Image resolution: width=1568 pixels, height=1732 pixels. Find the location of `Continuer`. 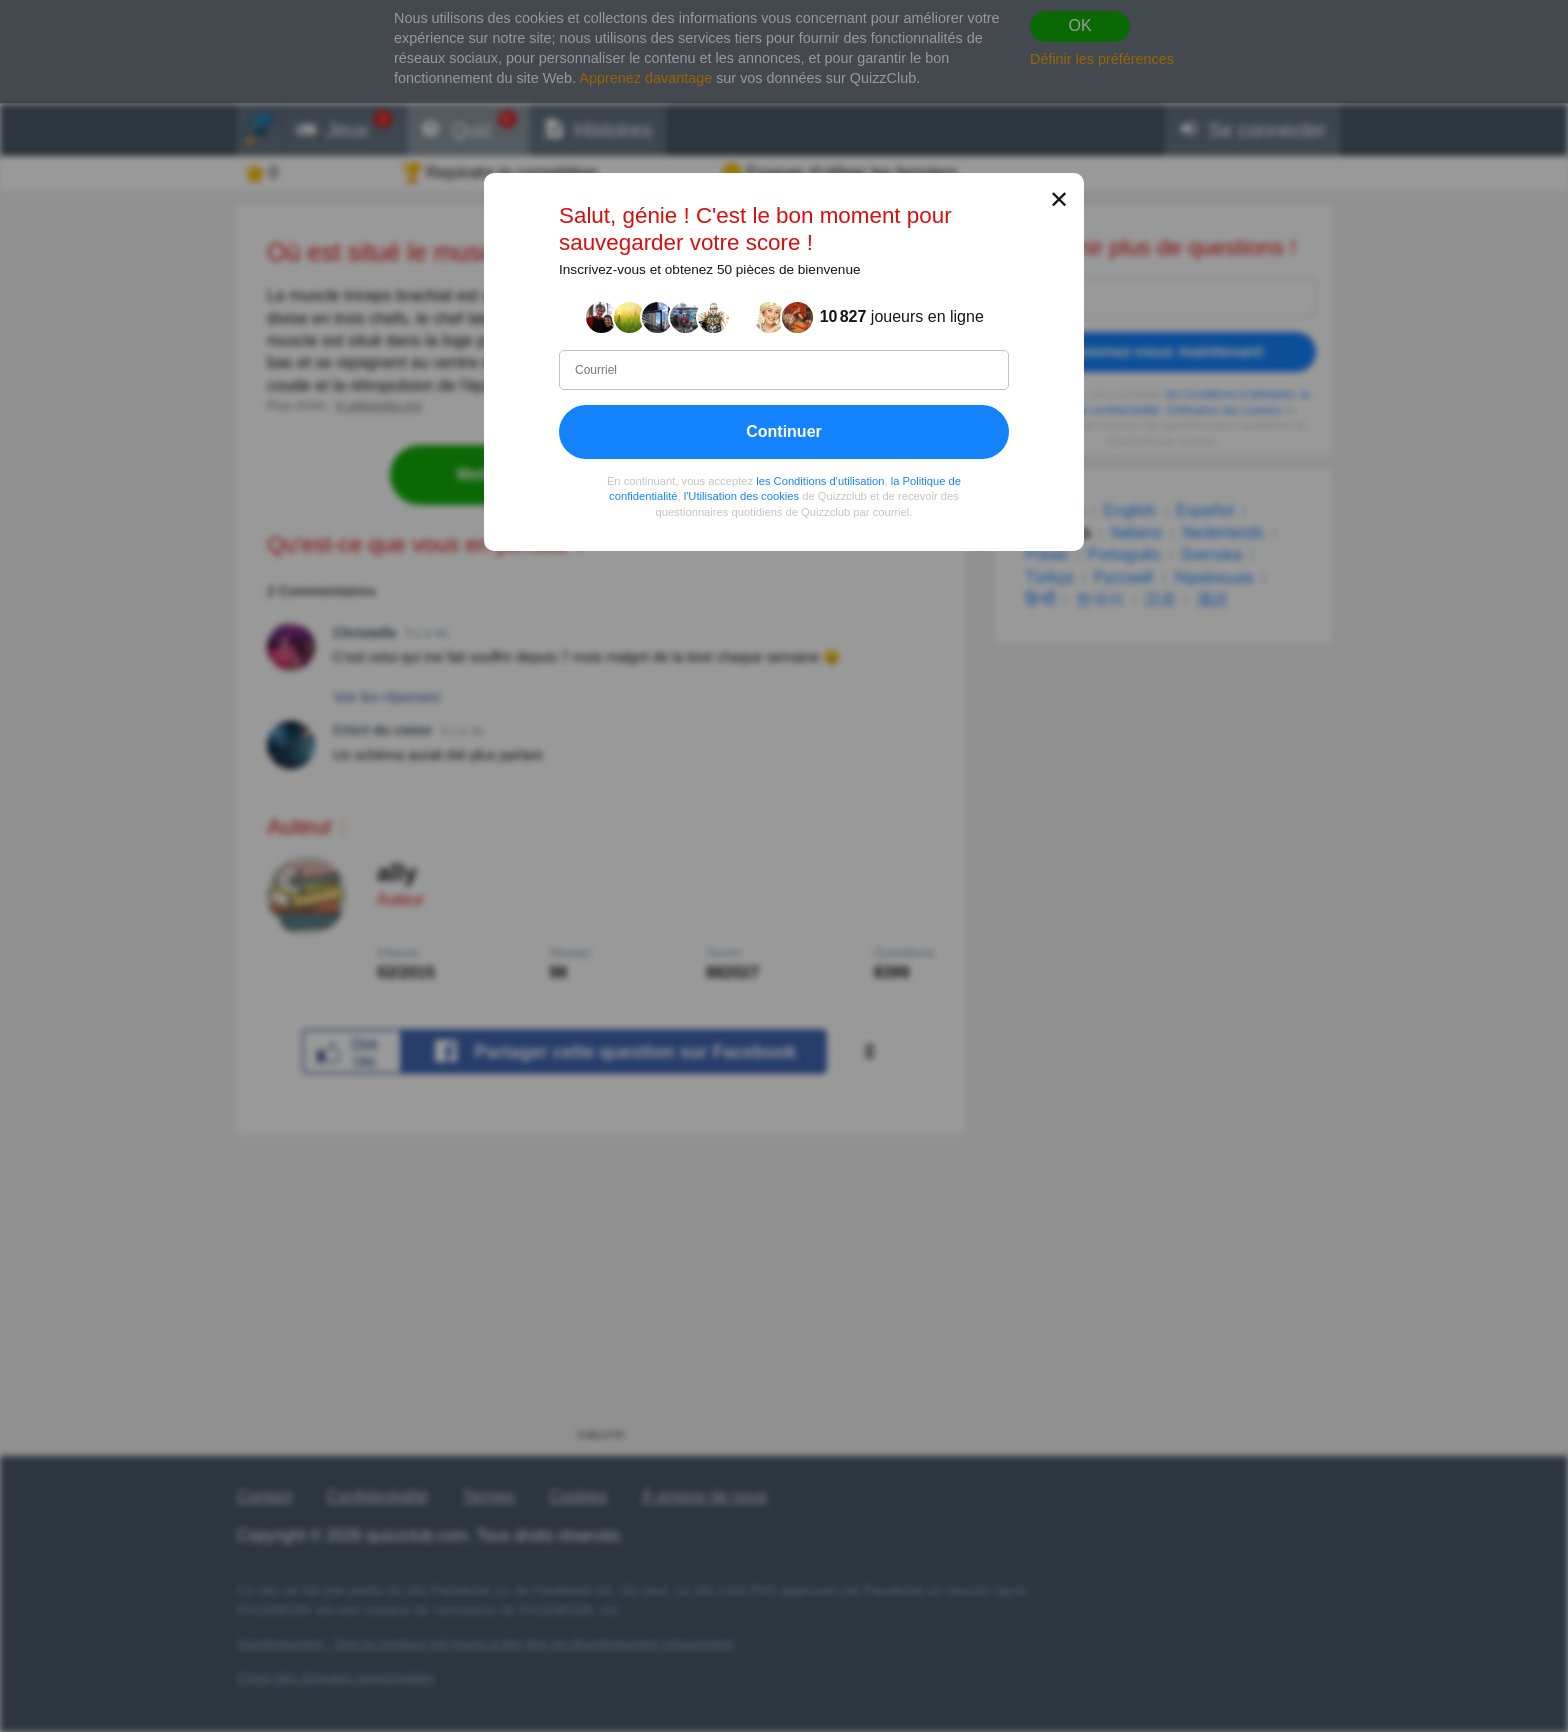

Continuer is located at coordinates (784, 431).